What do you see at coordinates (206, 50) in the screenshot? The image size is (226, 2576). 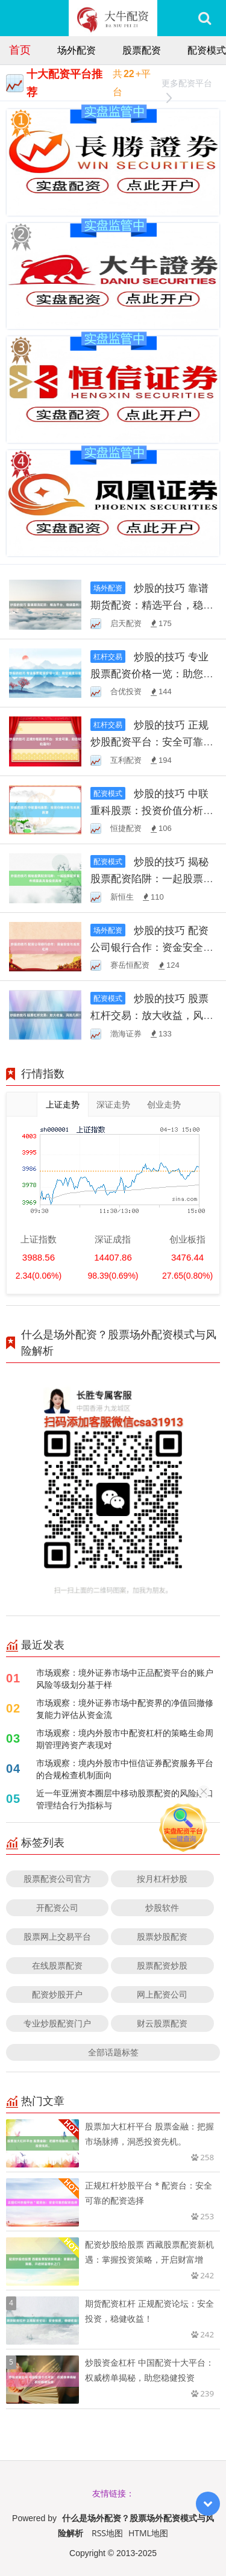 I see `配资模式` at bounding box center [206, 50].